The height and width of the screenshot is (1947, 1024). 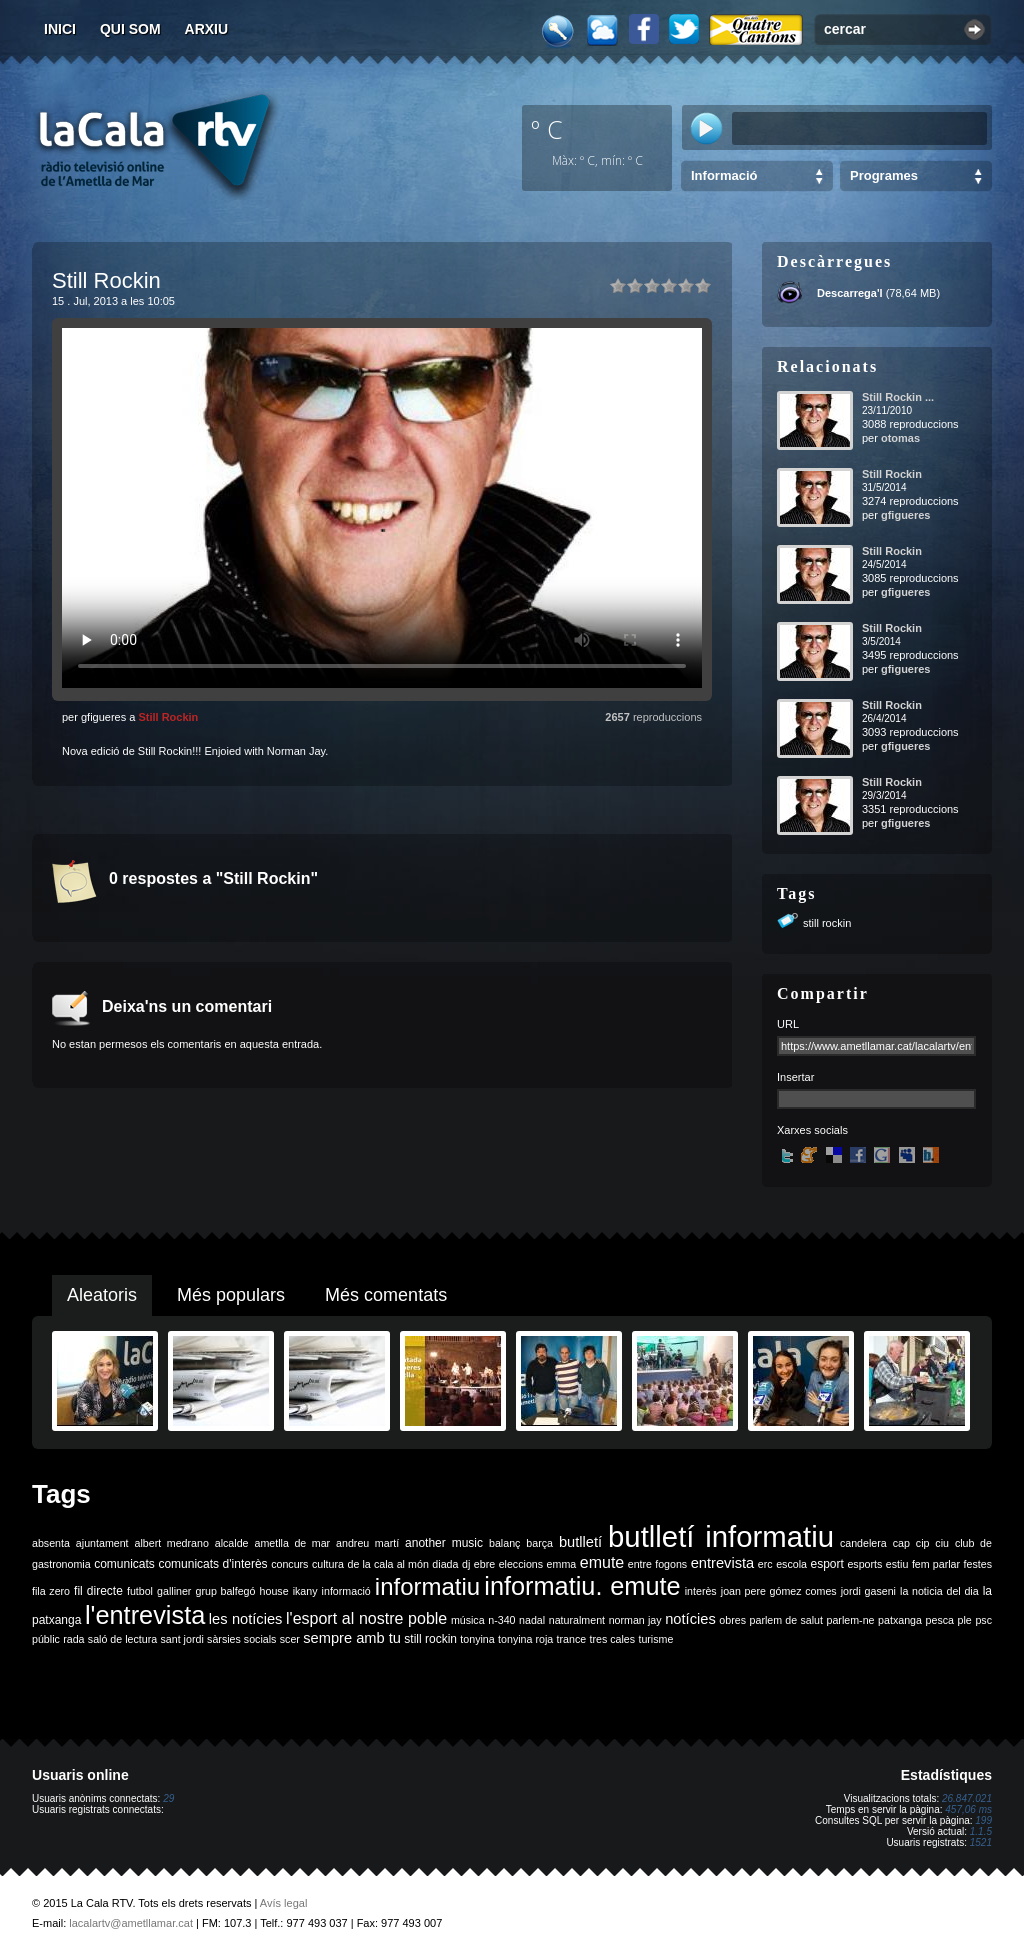 What do you see at coordinates (942, 1543) in the screenshot?
I see `ciu` at bounding box center [942, 1543].